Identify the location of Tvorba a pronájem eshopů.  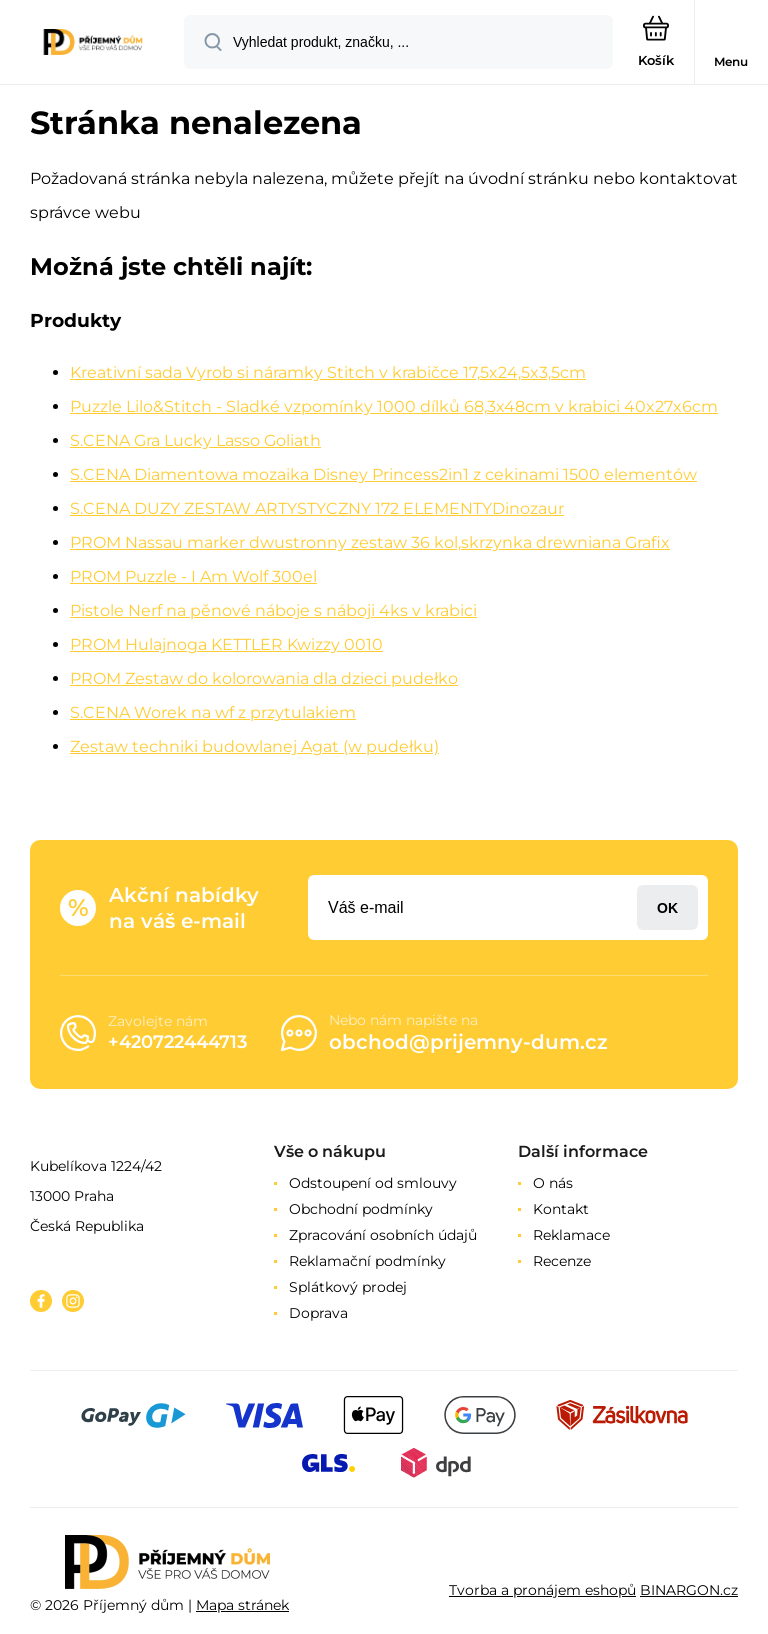
(542, 1590).